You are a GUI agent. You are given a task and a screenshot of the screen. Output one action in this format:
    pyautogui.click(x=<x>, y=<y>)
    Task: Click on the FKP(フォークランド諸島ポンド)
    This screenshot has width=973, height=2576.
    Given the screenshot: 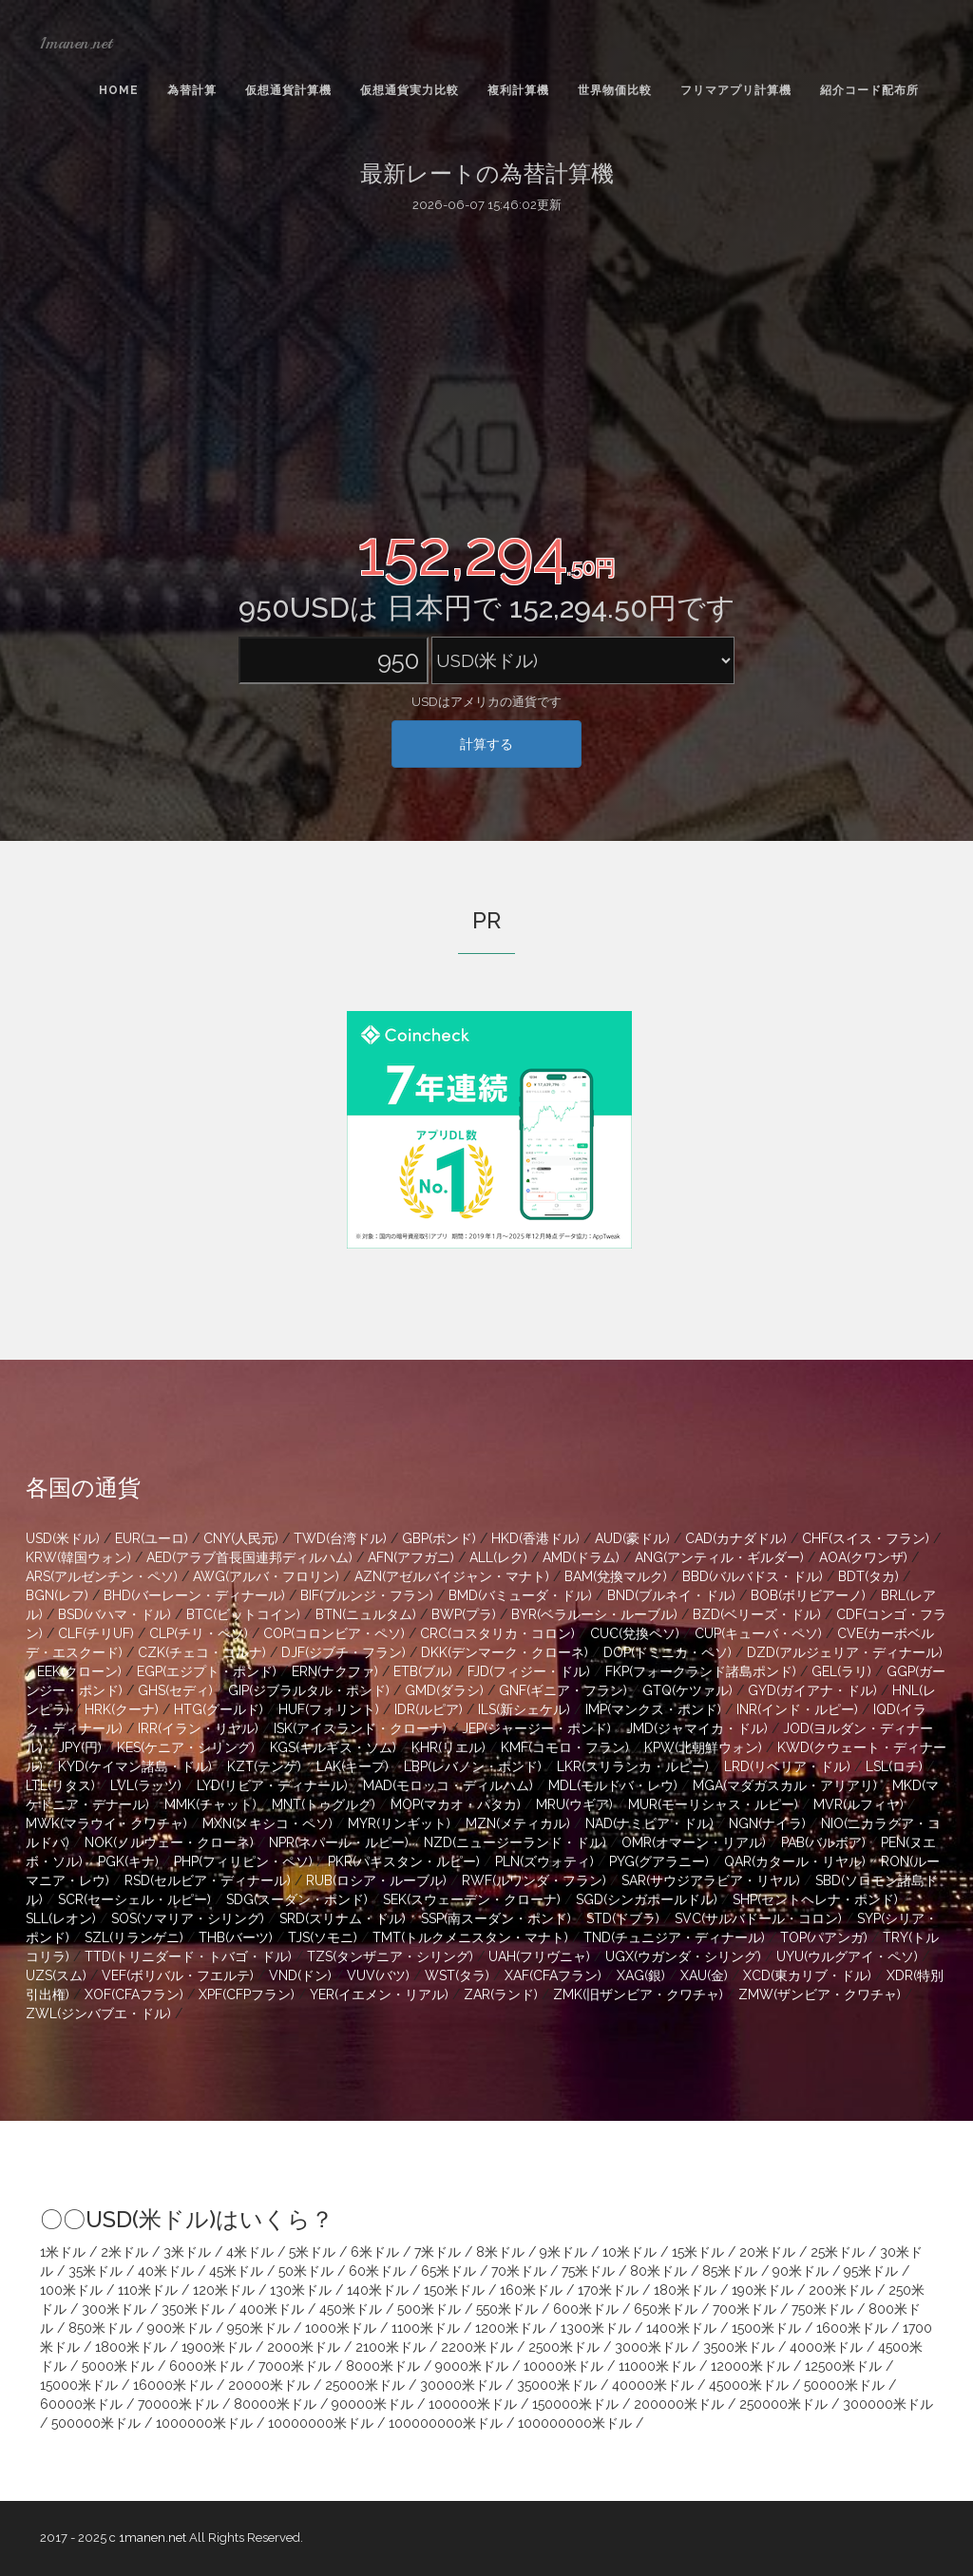 What is the action you would take?
    pyautogui.click(x=700, y=1671)
    